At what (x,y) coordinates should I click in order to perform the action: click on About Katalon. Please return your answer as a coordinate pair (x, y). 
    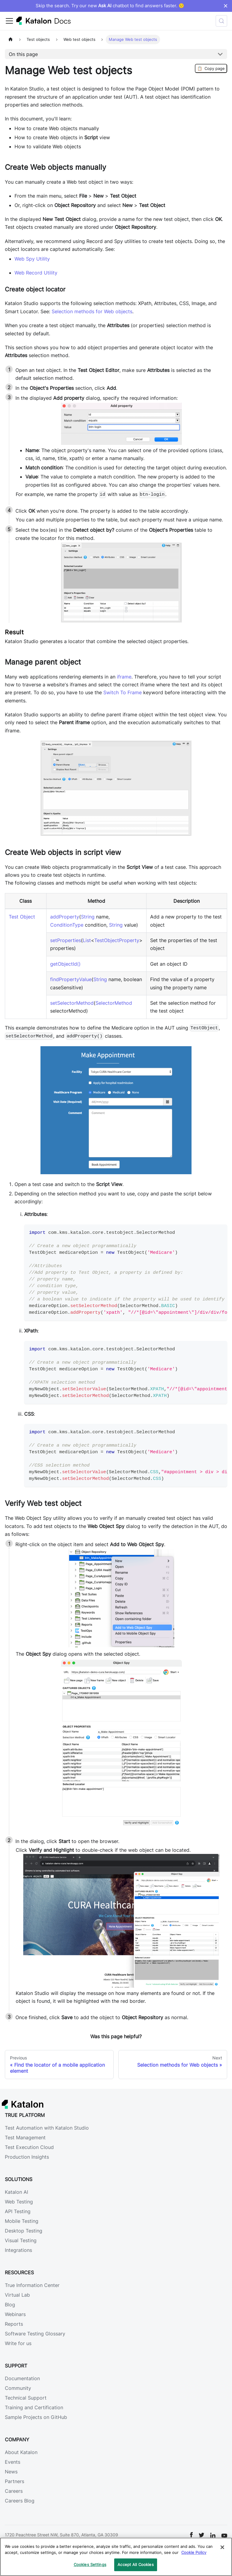
    Looking at the image, I should click on (21, 2452).